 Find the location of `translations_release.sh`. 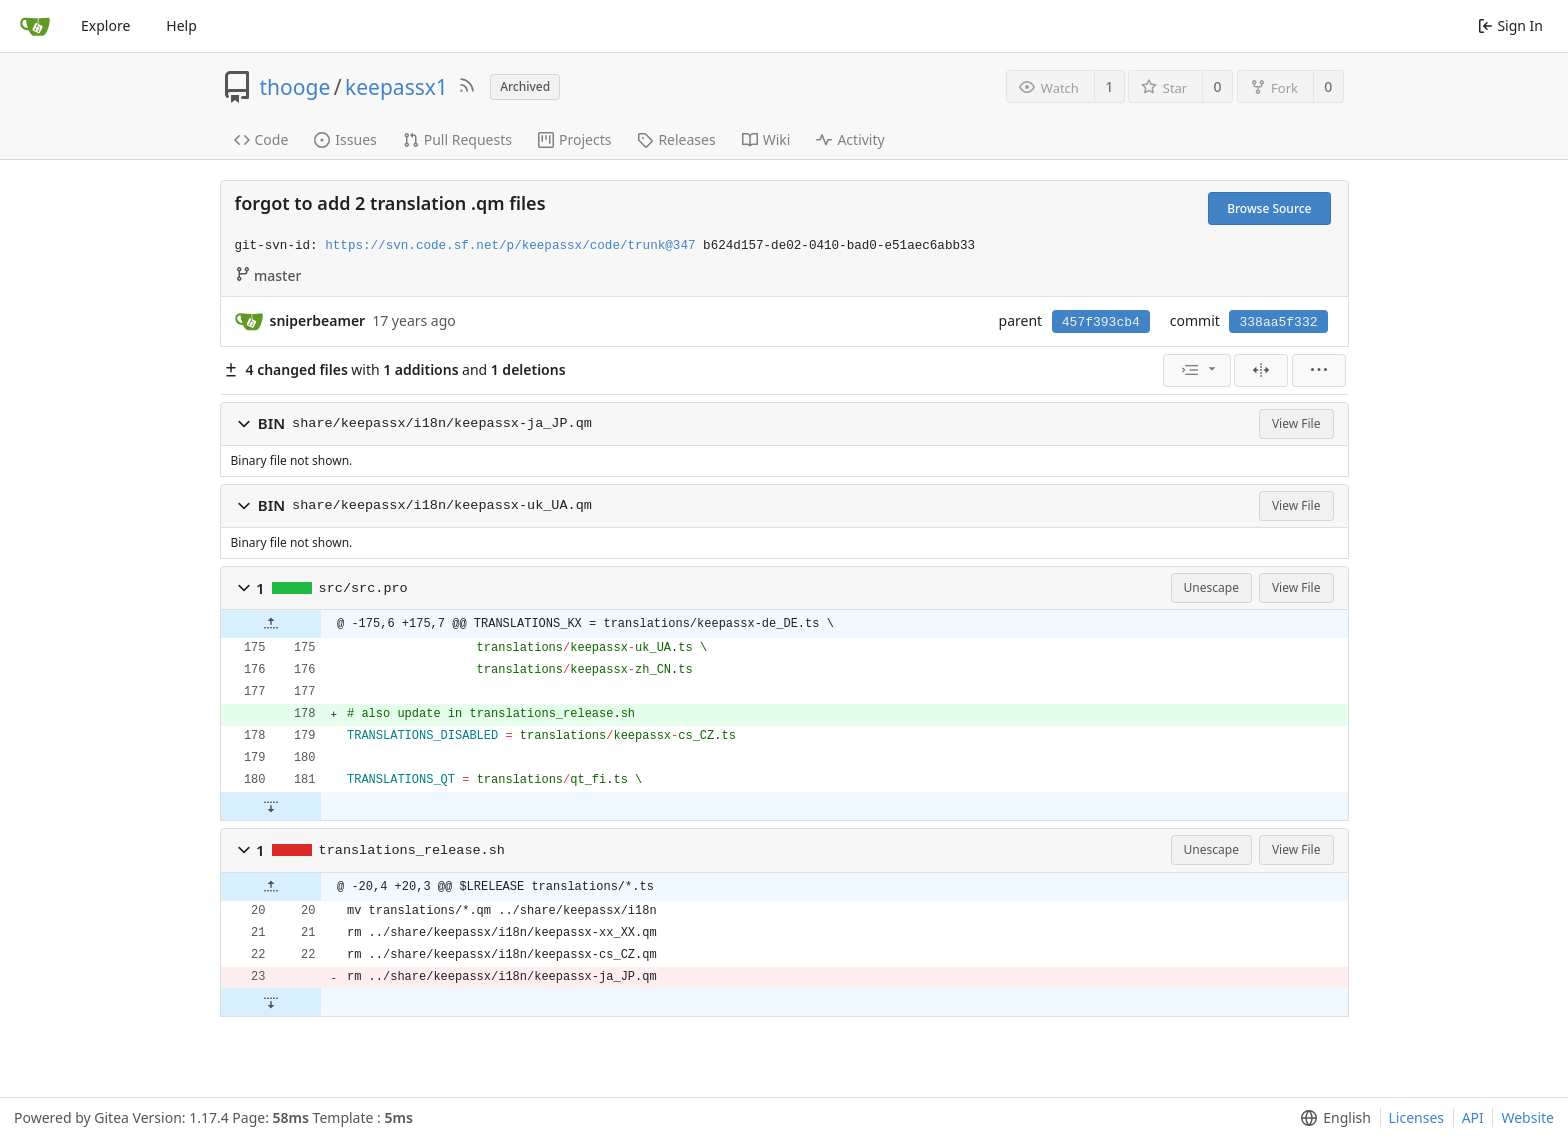

translations_release.sh is located at coordinates (412, 850).